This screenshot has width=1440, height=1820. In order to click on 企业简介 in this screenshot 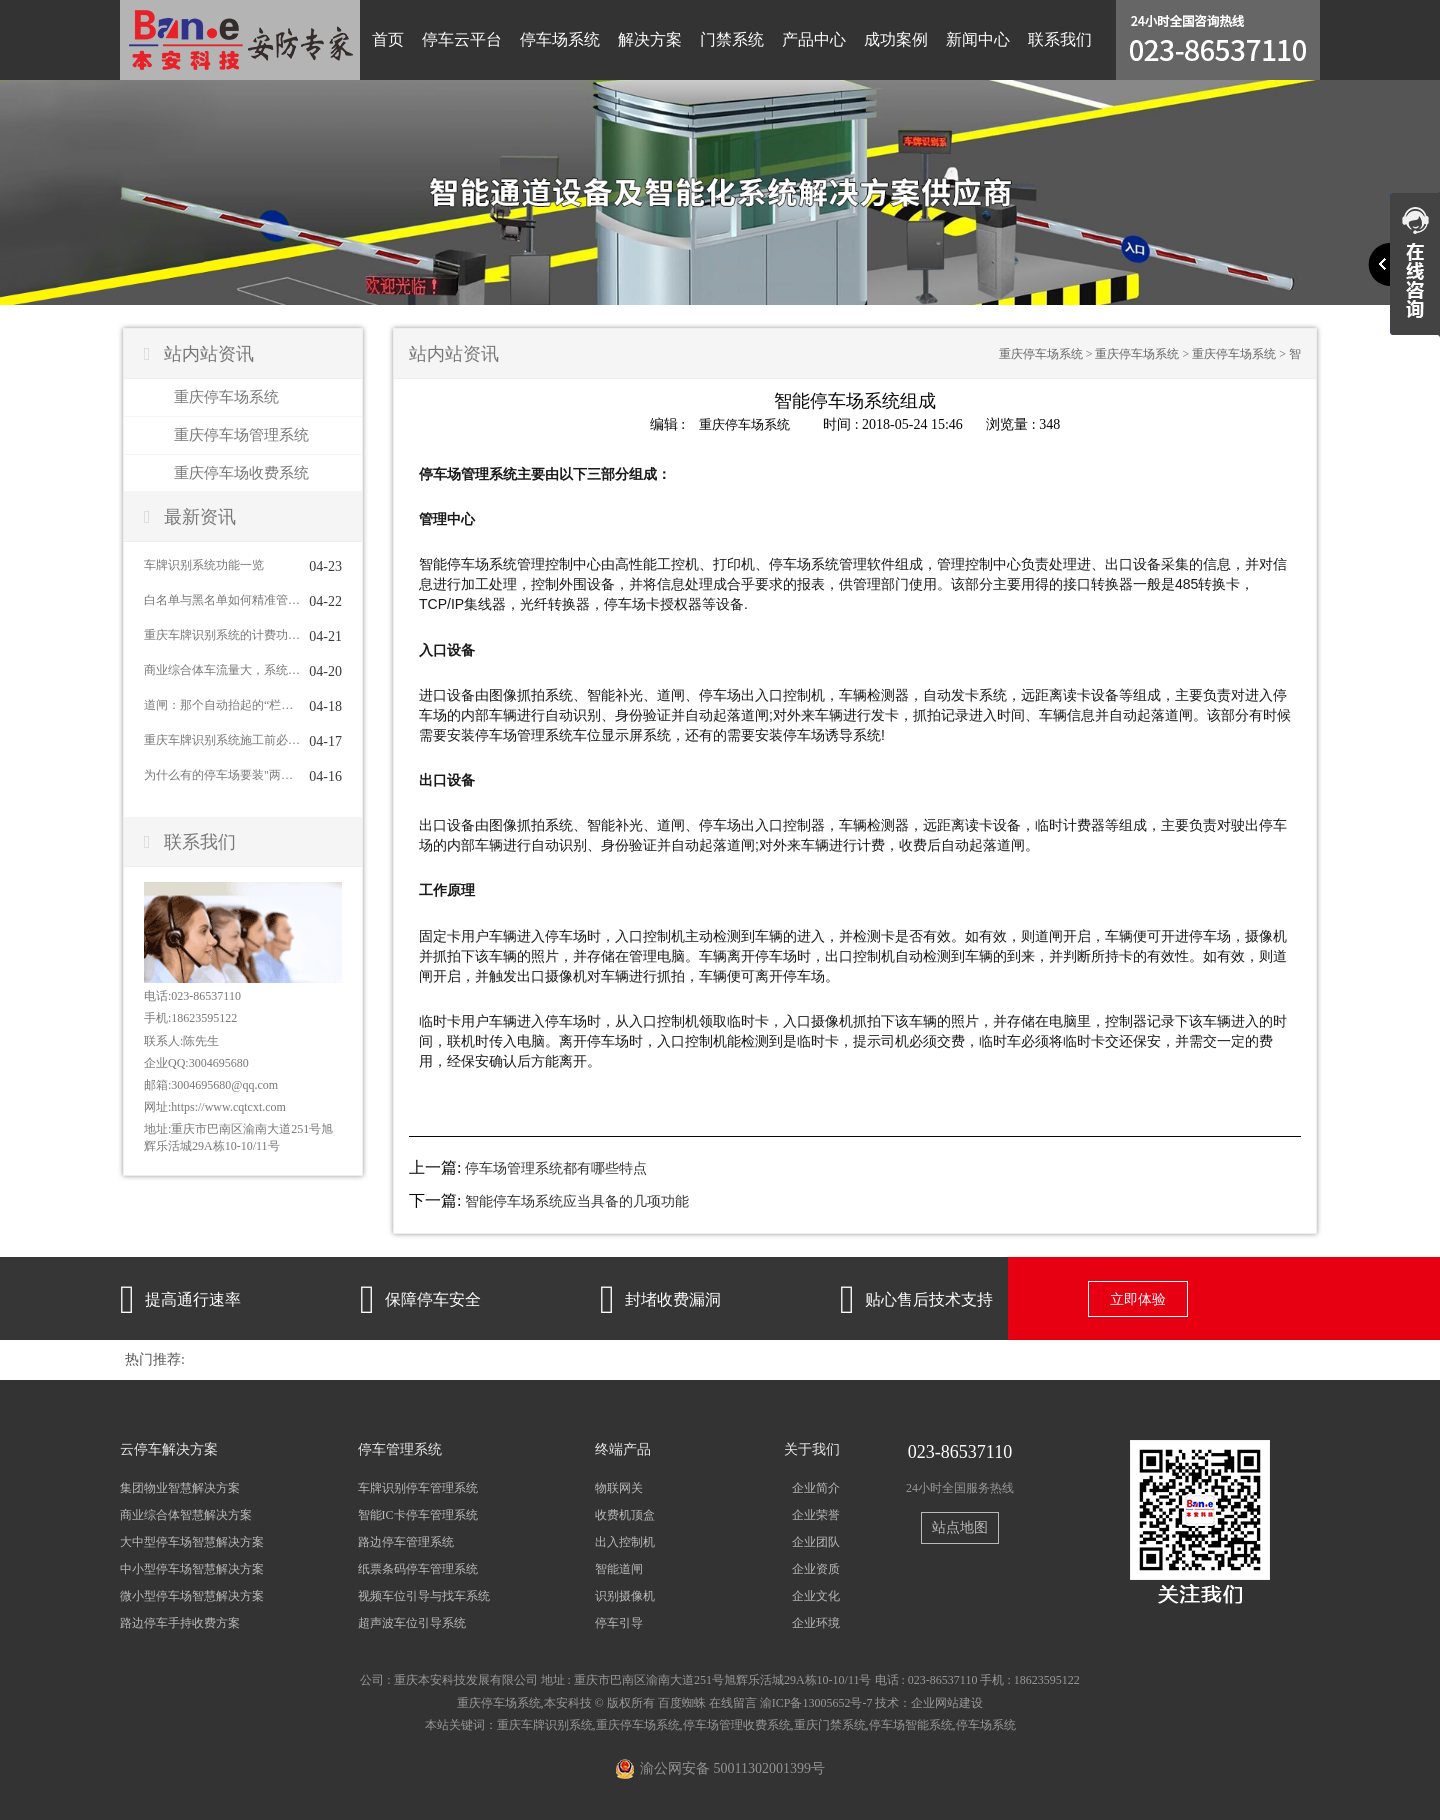, I will do `click(816, 1487)`.